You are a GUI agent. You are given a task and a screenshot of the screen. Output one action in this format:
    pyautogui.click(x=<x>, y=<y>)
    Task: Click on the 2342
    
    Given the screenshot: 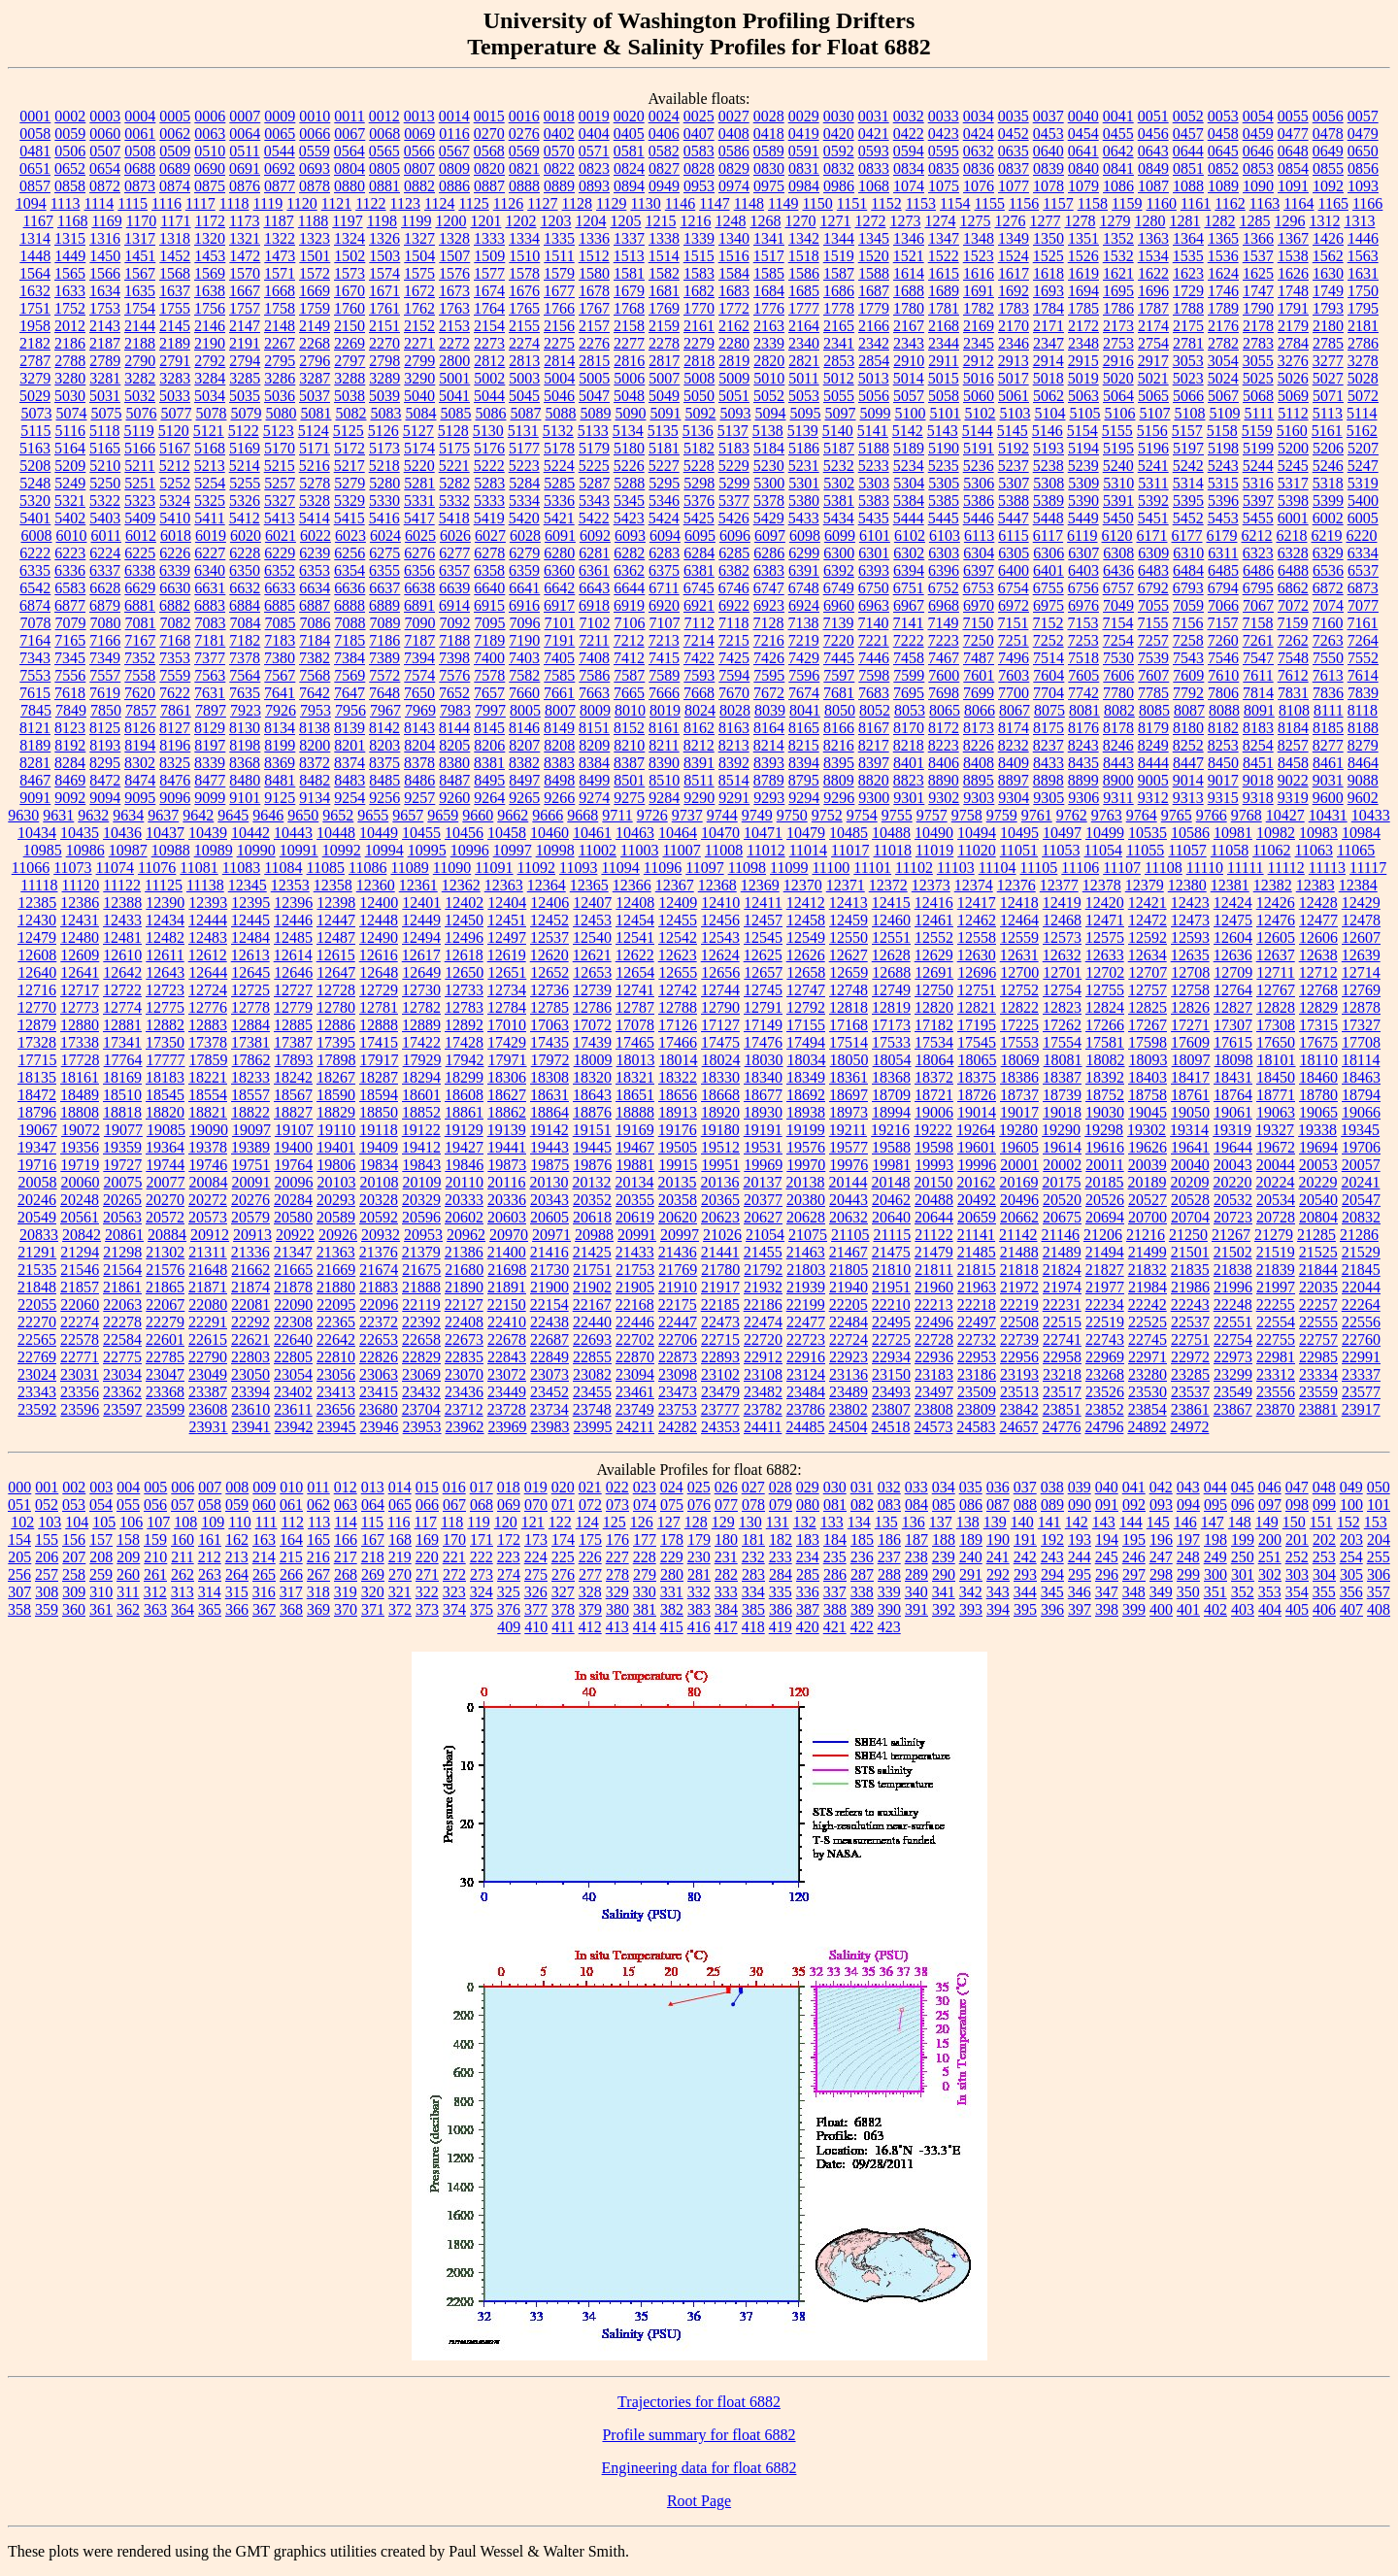 What is the action you would take?
    pyautogui.click(x=873, y=343)
    